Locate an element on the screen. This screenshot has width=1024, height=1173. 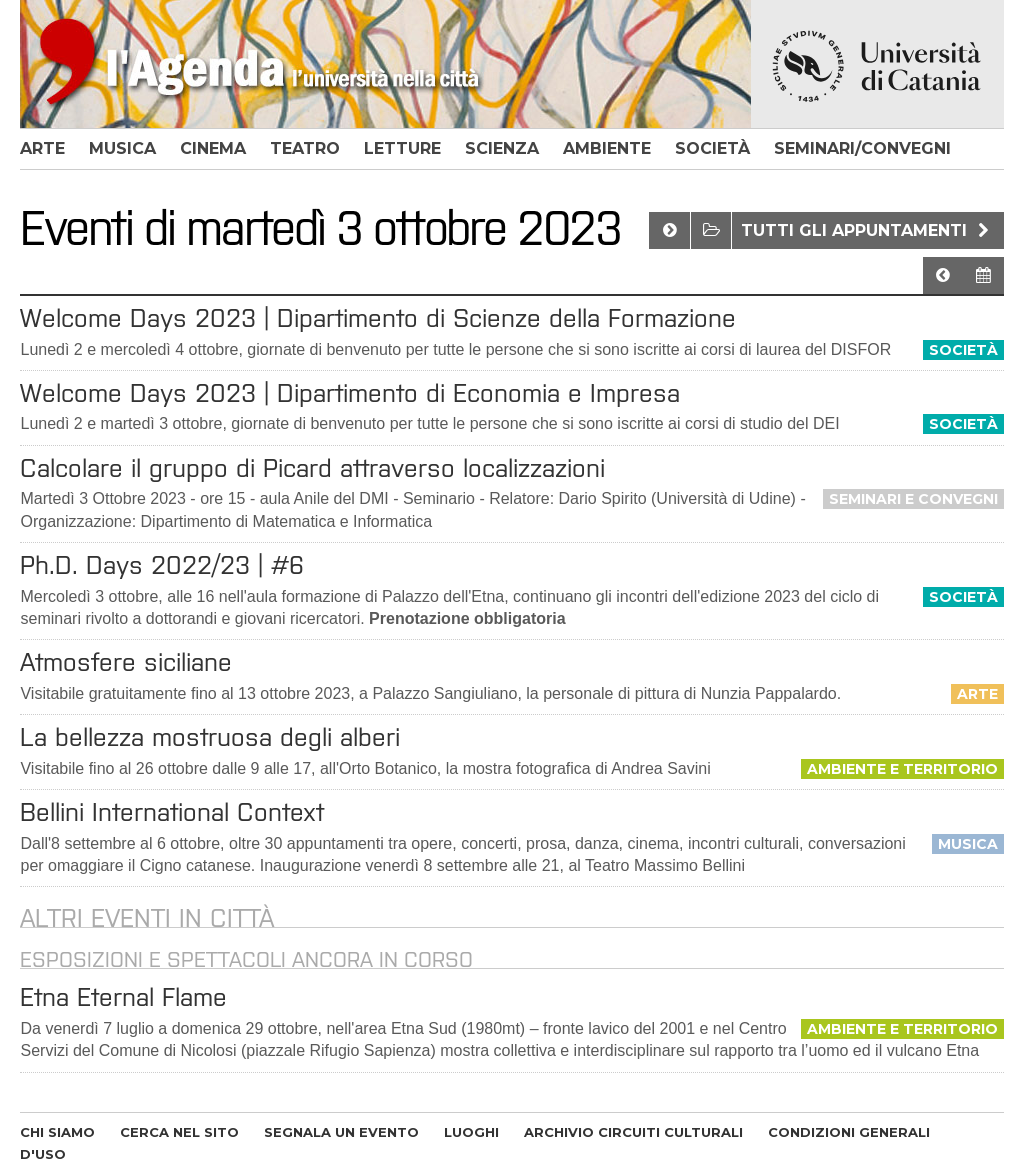
Ph.D. Days 2022/23 | #6 is located at coordinates (162, 565).